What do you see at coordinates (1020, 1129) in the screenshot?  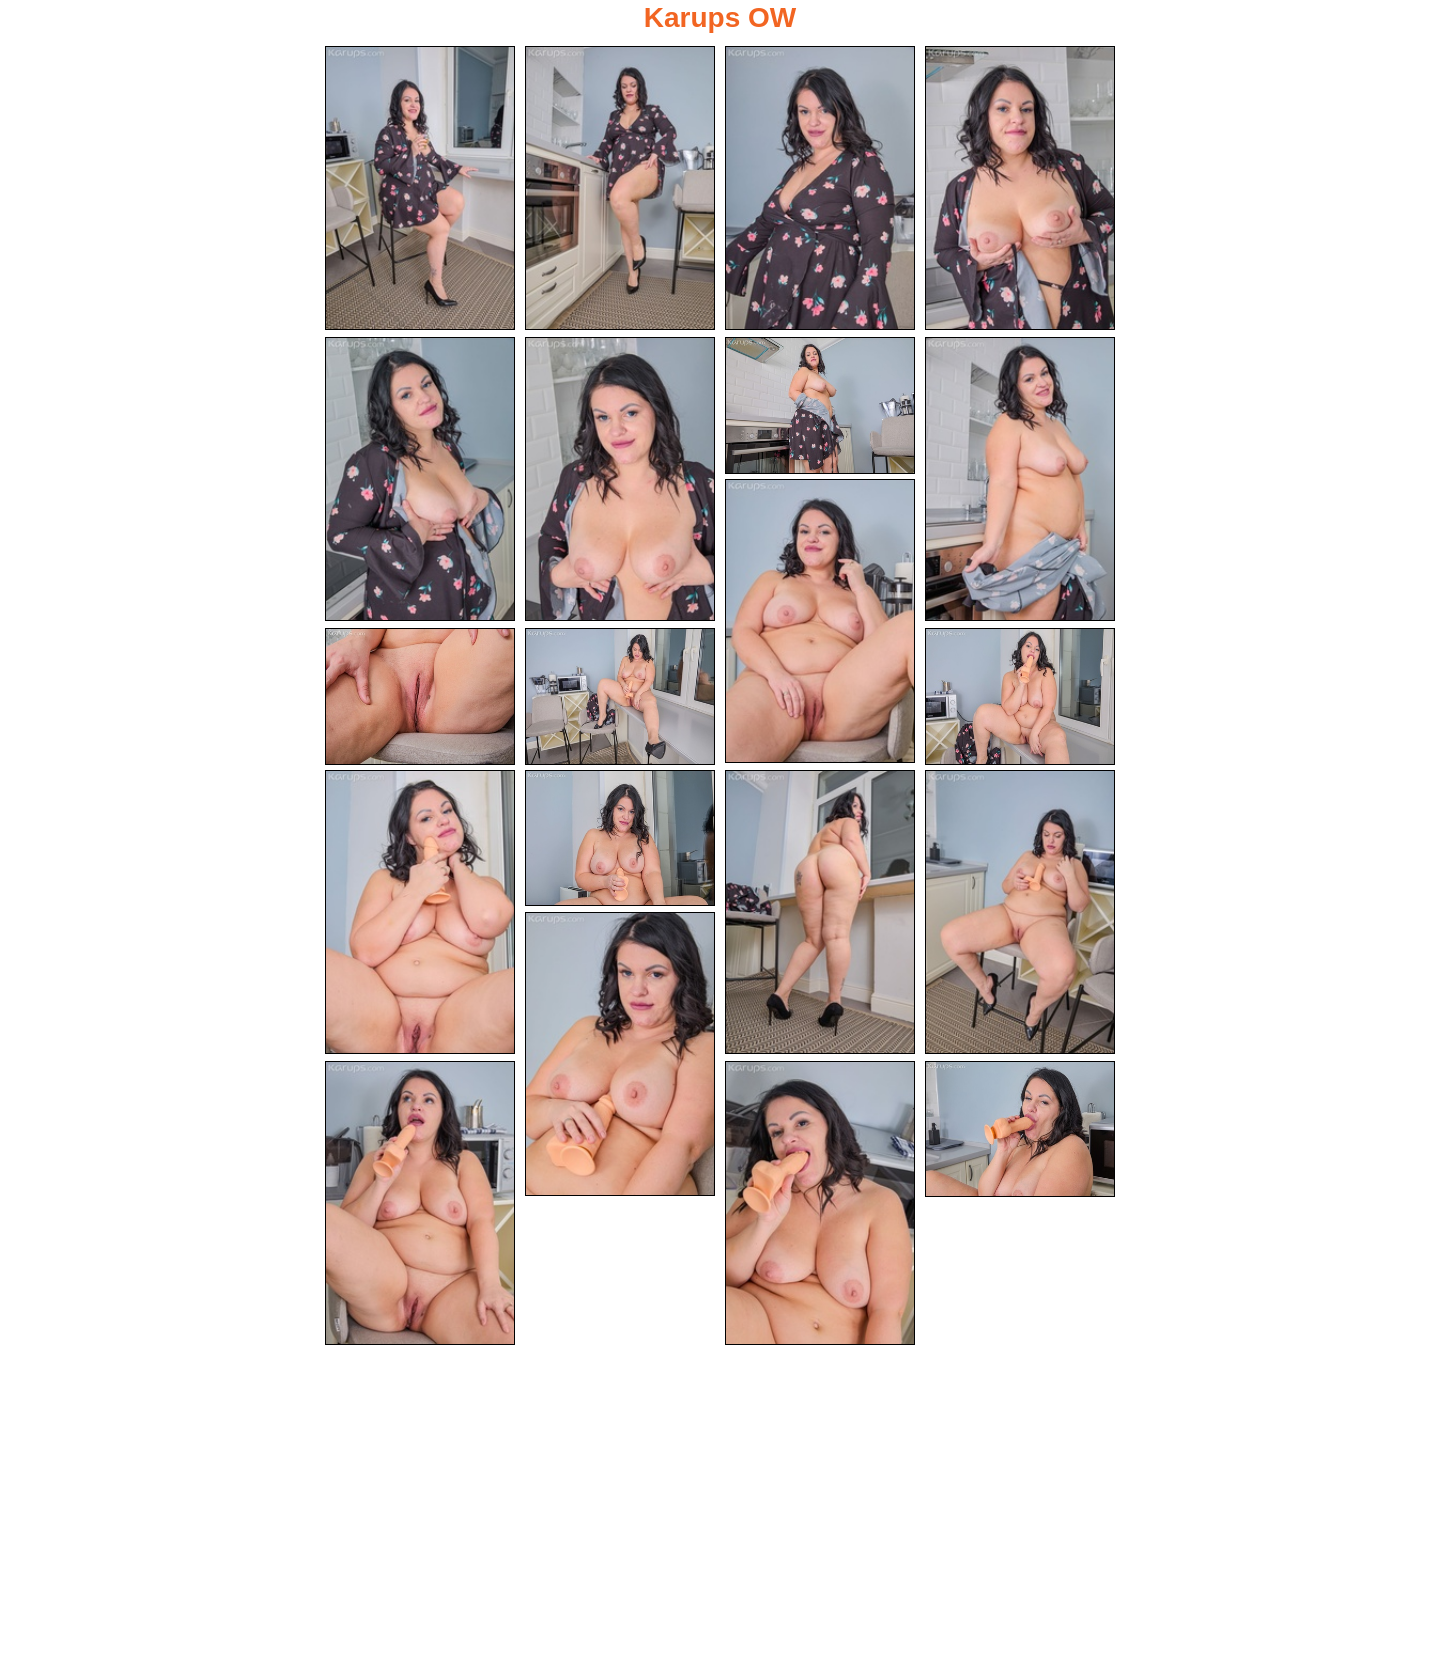 I see `[20.jpg]` at bounding box center [1020, 1129].